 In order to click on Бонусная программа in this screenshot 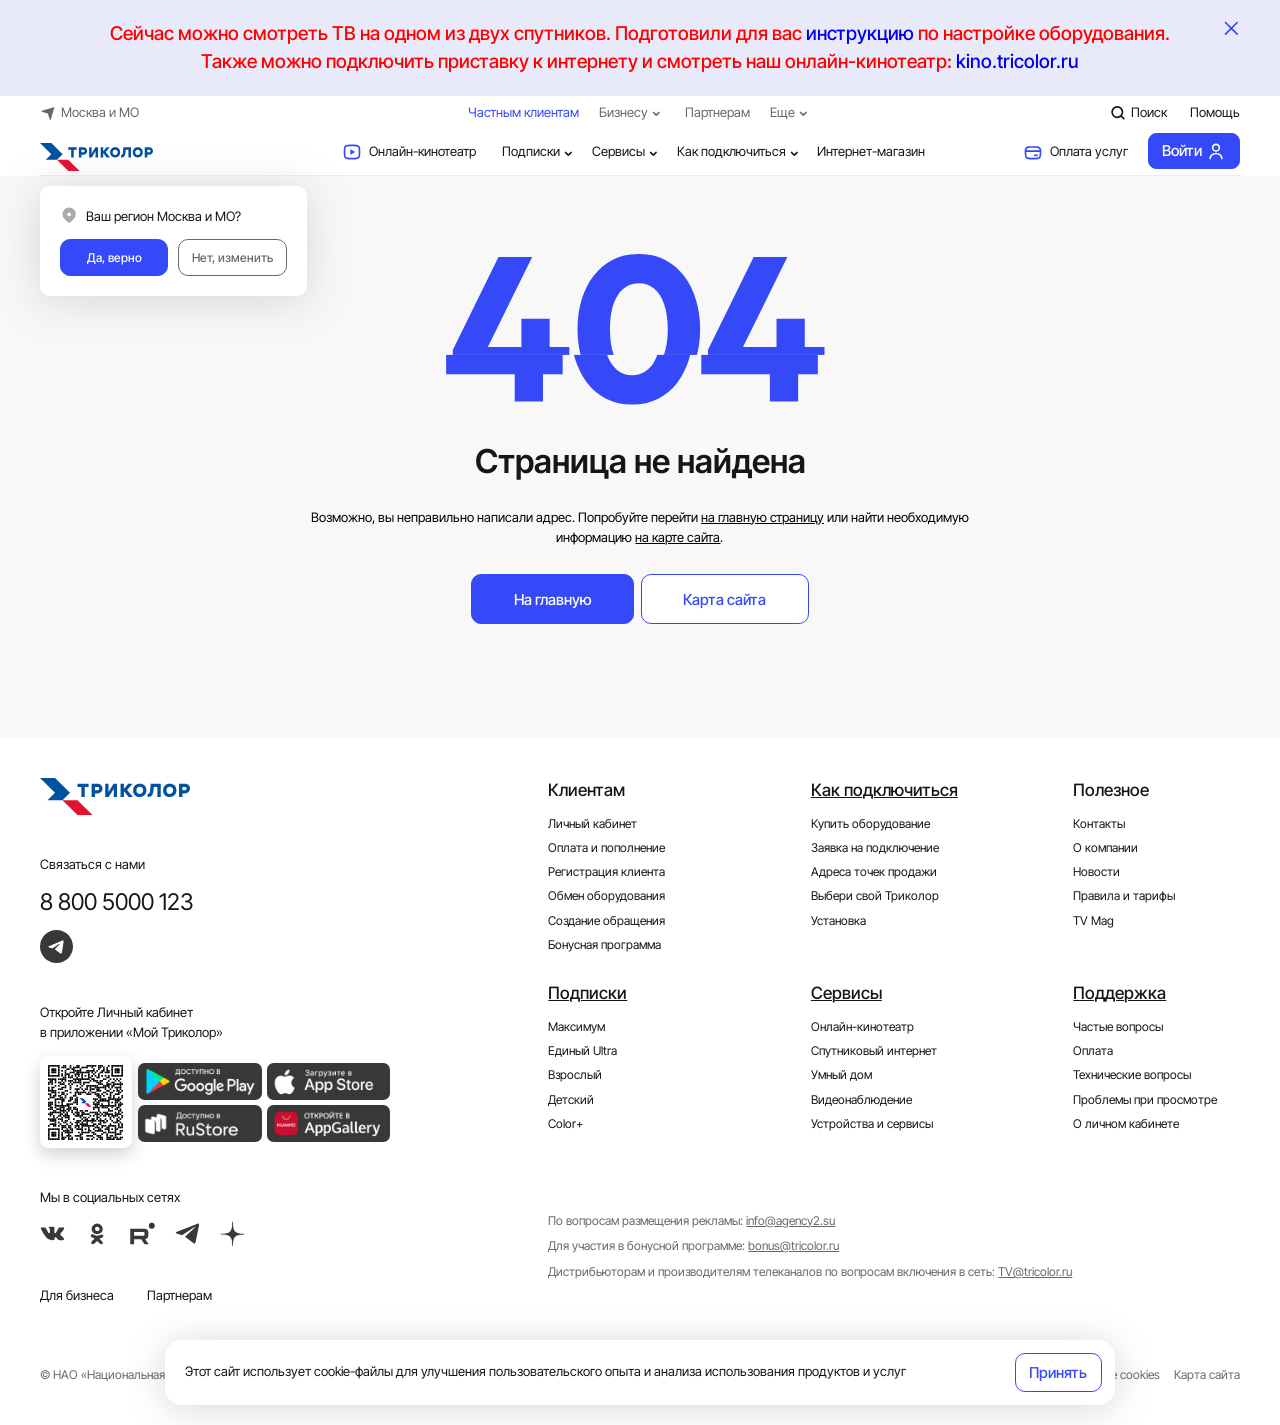, I will do `click(604, 945)`.